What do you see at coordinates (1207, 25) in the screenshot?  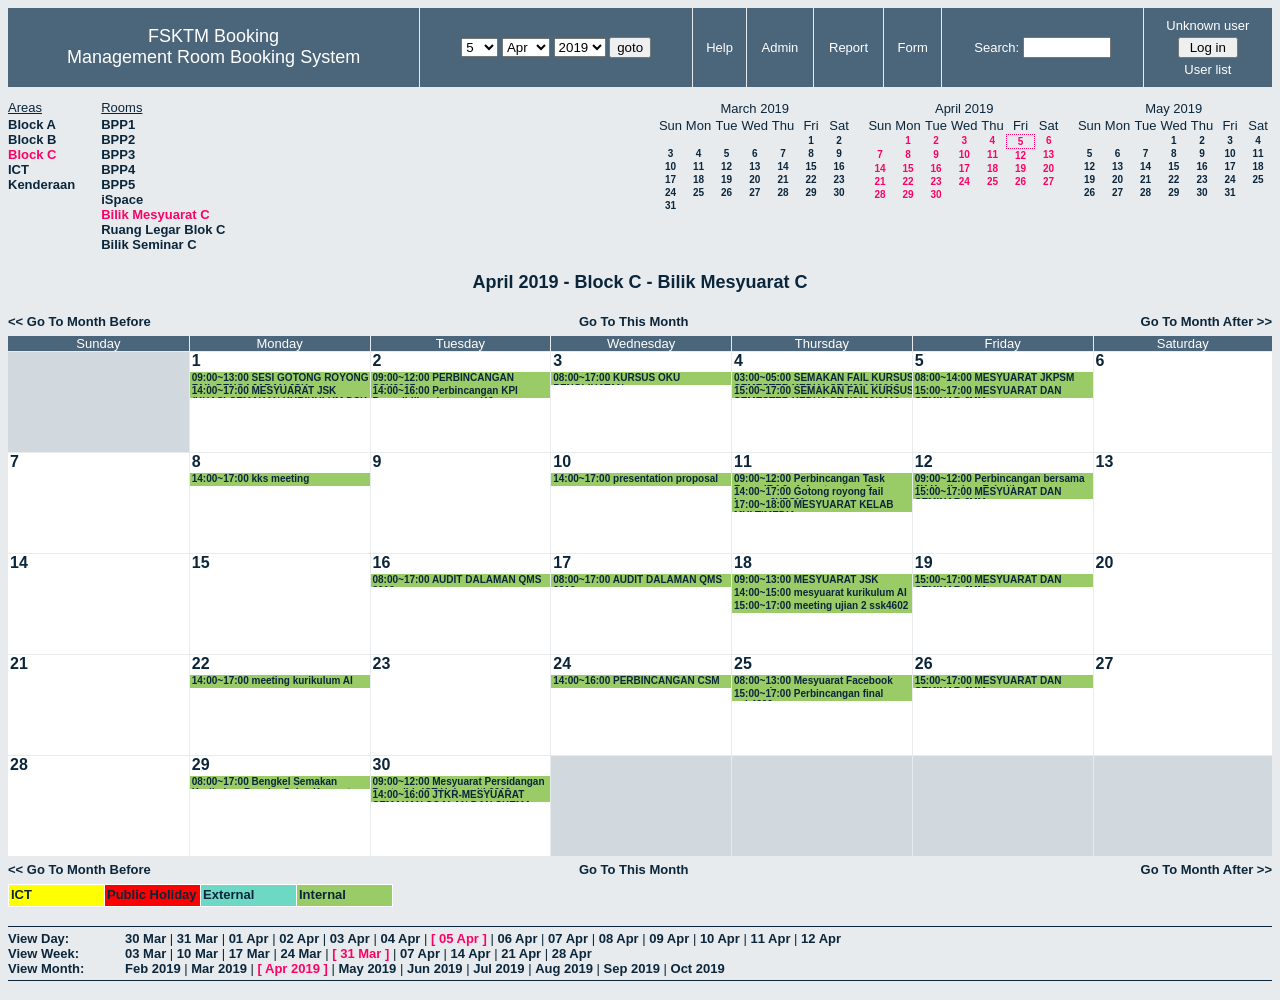 I see `Unknown user` at bounding box center [1207, 25].